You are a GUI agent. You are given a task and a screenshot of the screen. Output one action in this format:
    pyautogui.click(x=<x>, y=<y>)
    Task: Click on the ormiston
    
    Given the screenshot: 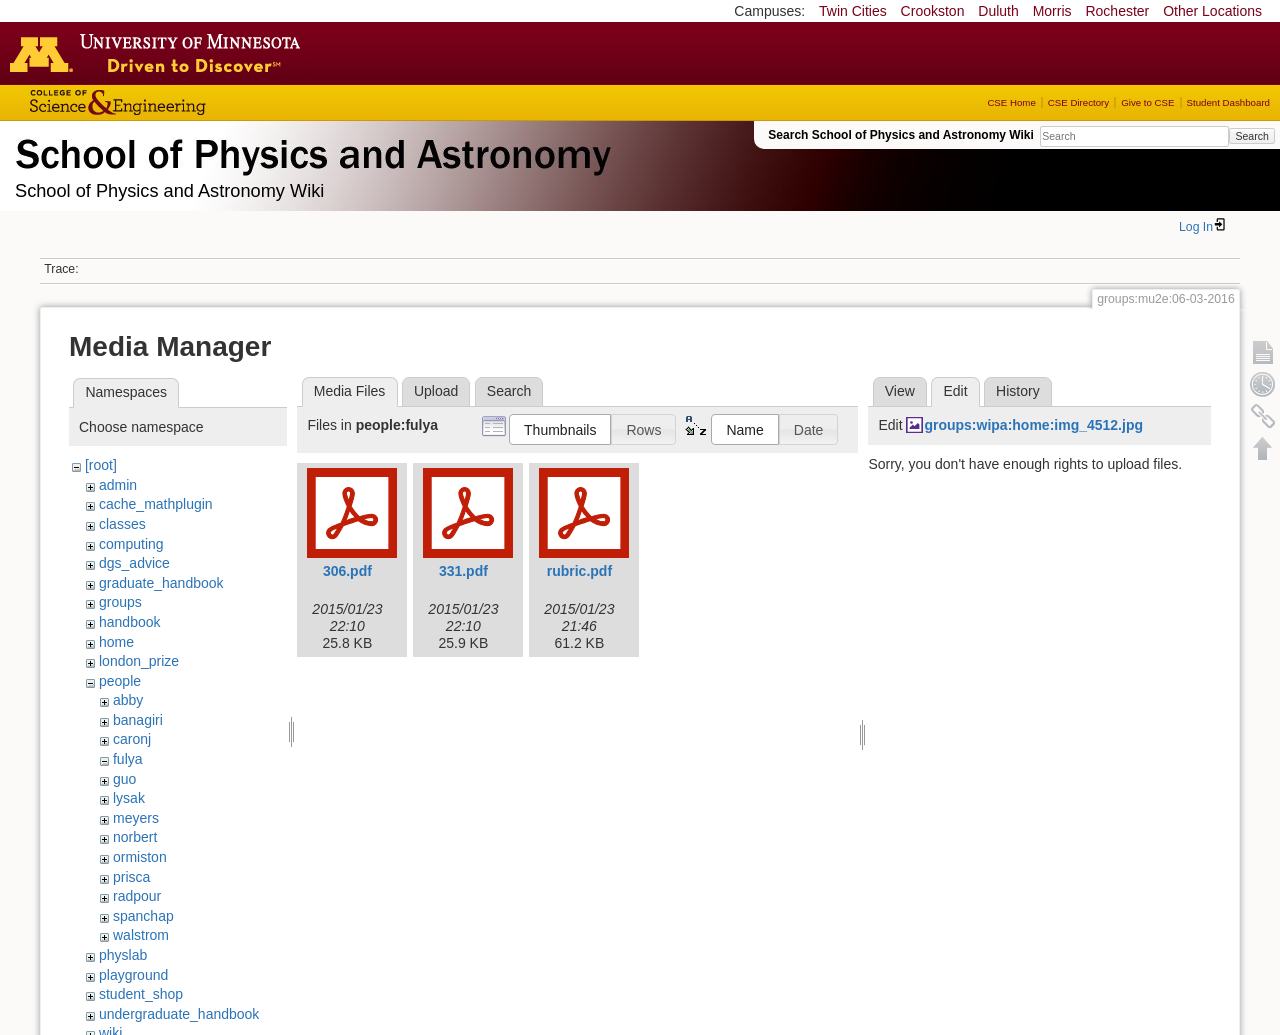 What is the action you would take?
    pyautogui.click(x=140, y=857)
    